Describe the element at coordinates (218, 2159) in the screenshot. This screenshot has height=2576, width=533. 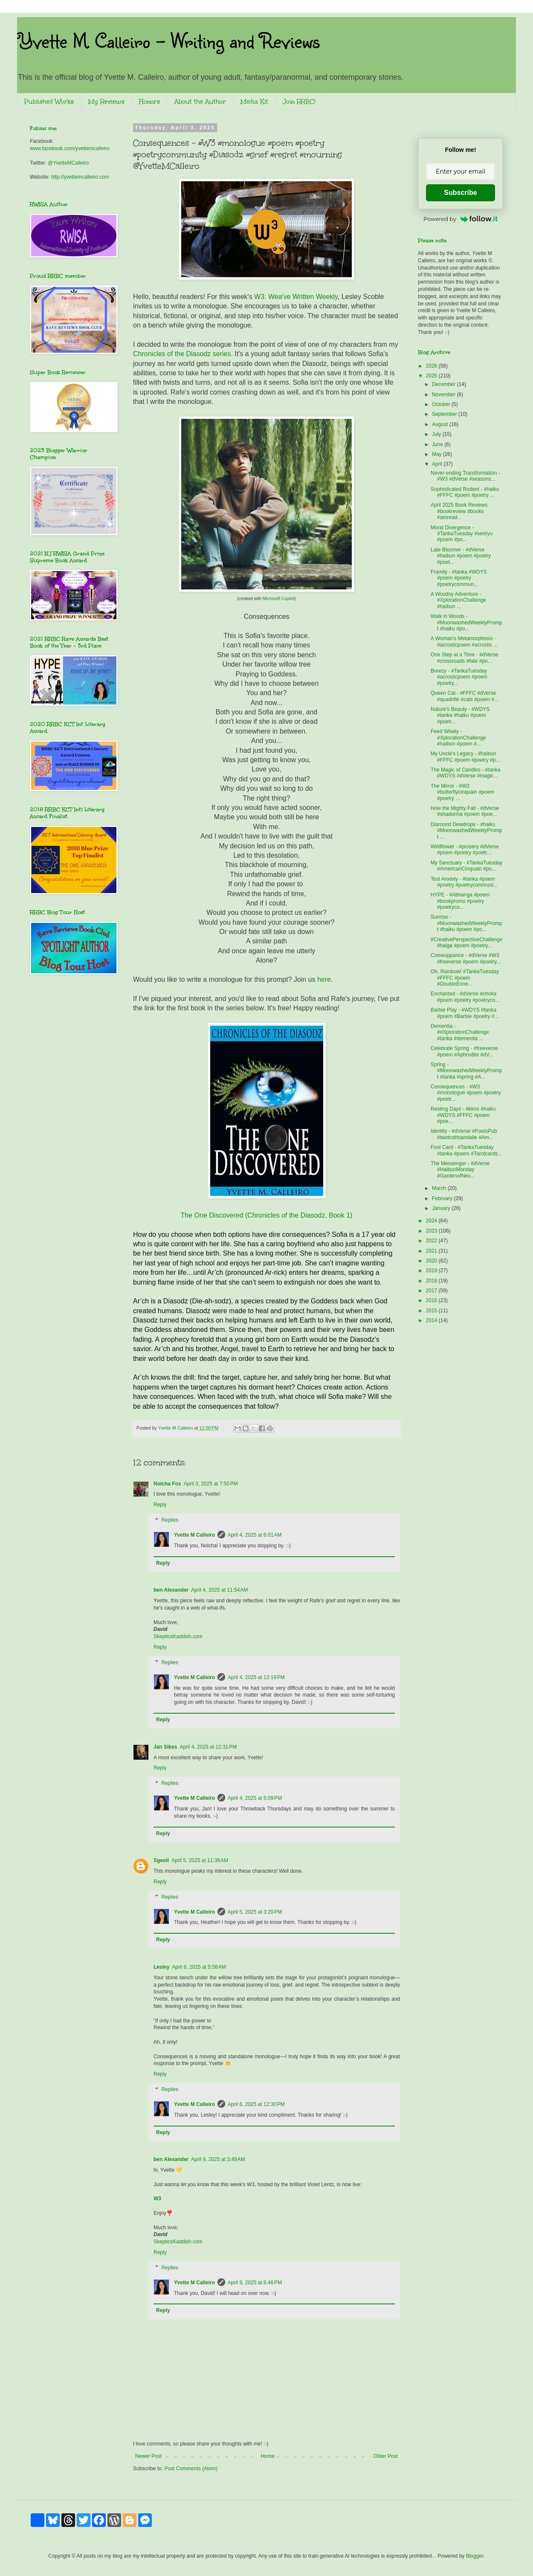
I see `April 9, 2025 at 3:49 AM` at that location.